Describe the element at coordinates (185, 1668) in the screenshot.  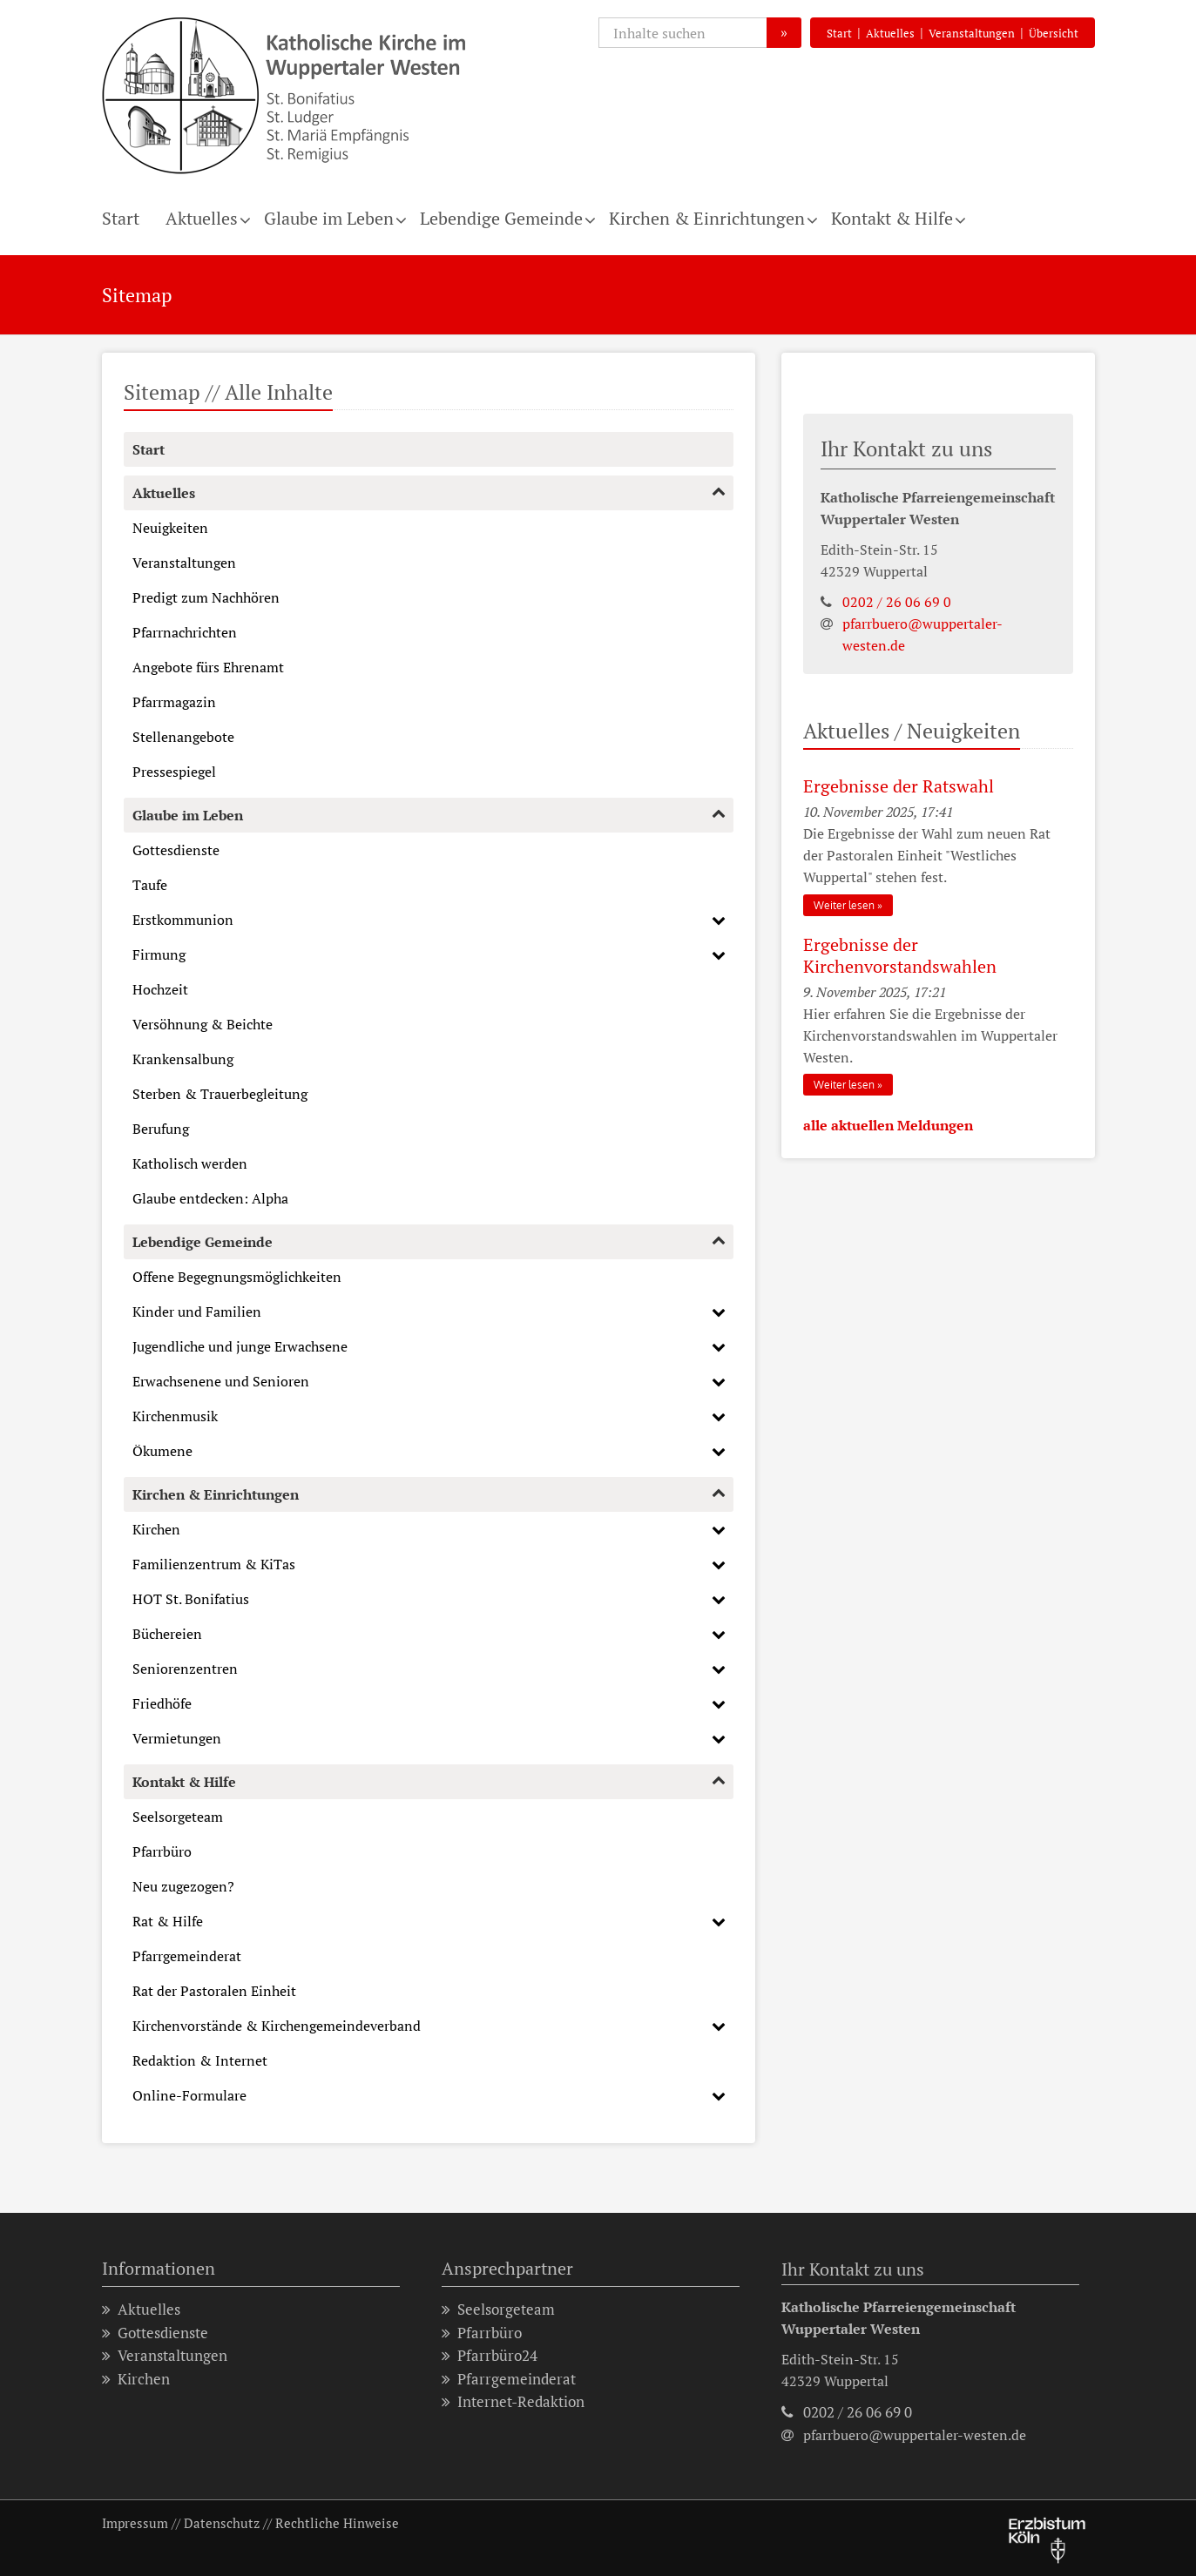
I see `Seniorenzentren` at that location.